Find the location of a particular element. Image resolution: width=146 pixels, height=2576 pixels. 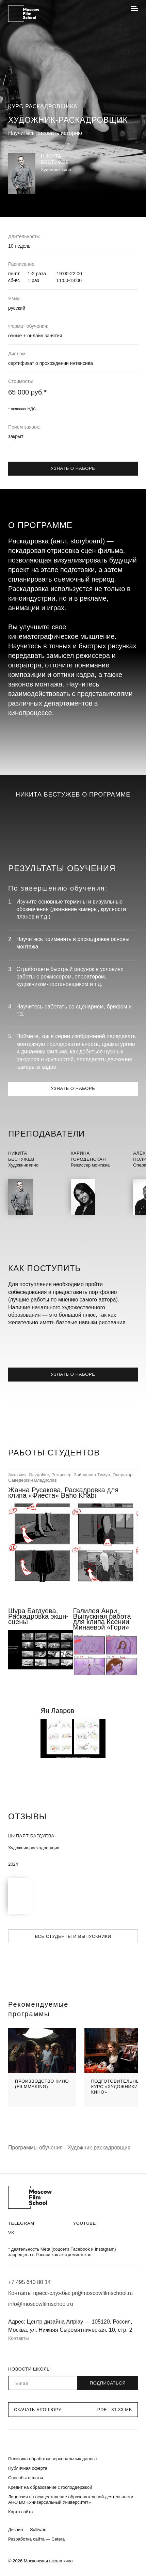

Контакты is located at coordinates (18, 2338).